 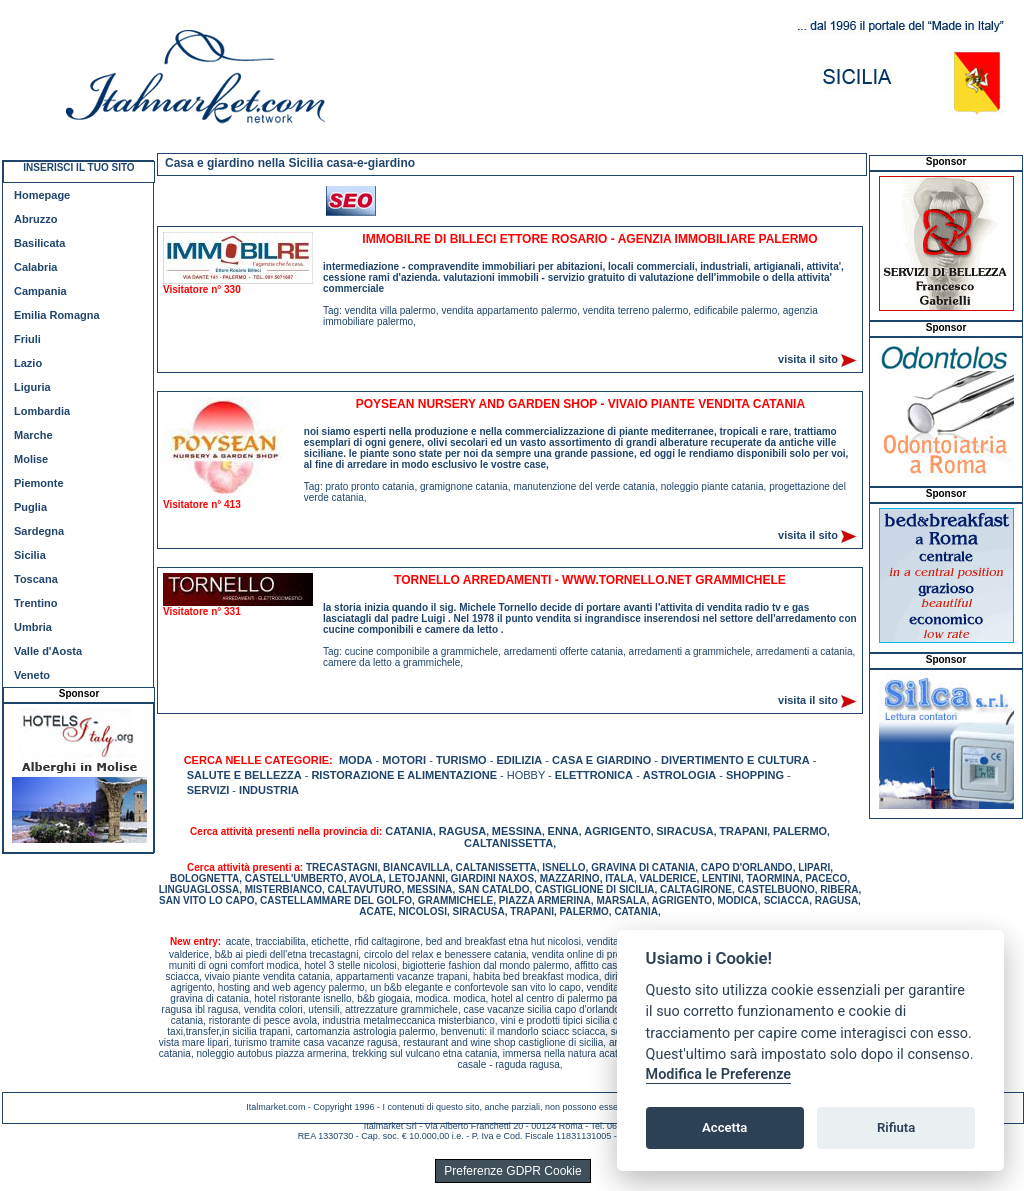 I want to click on CATANIA, so click(x=409, y=831).